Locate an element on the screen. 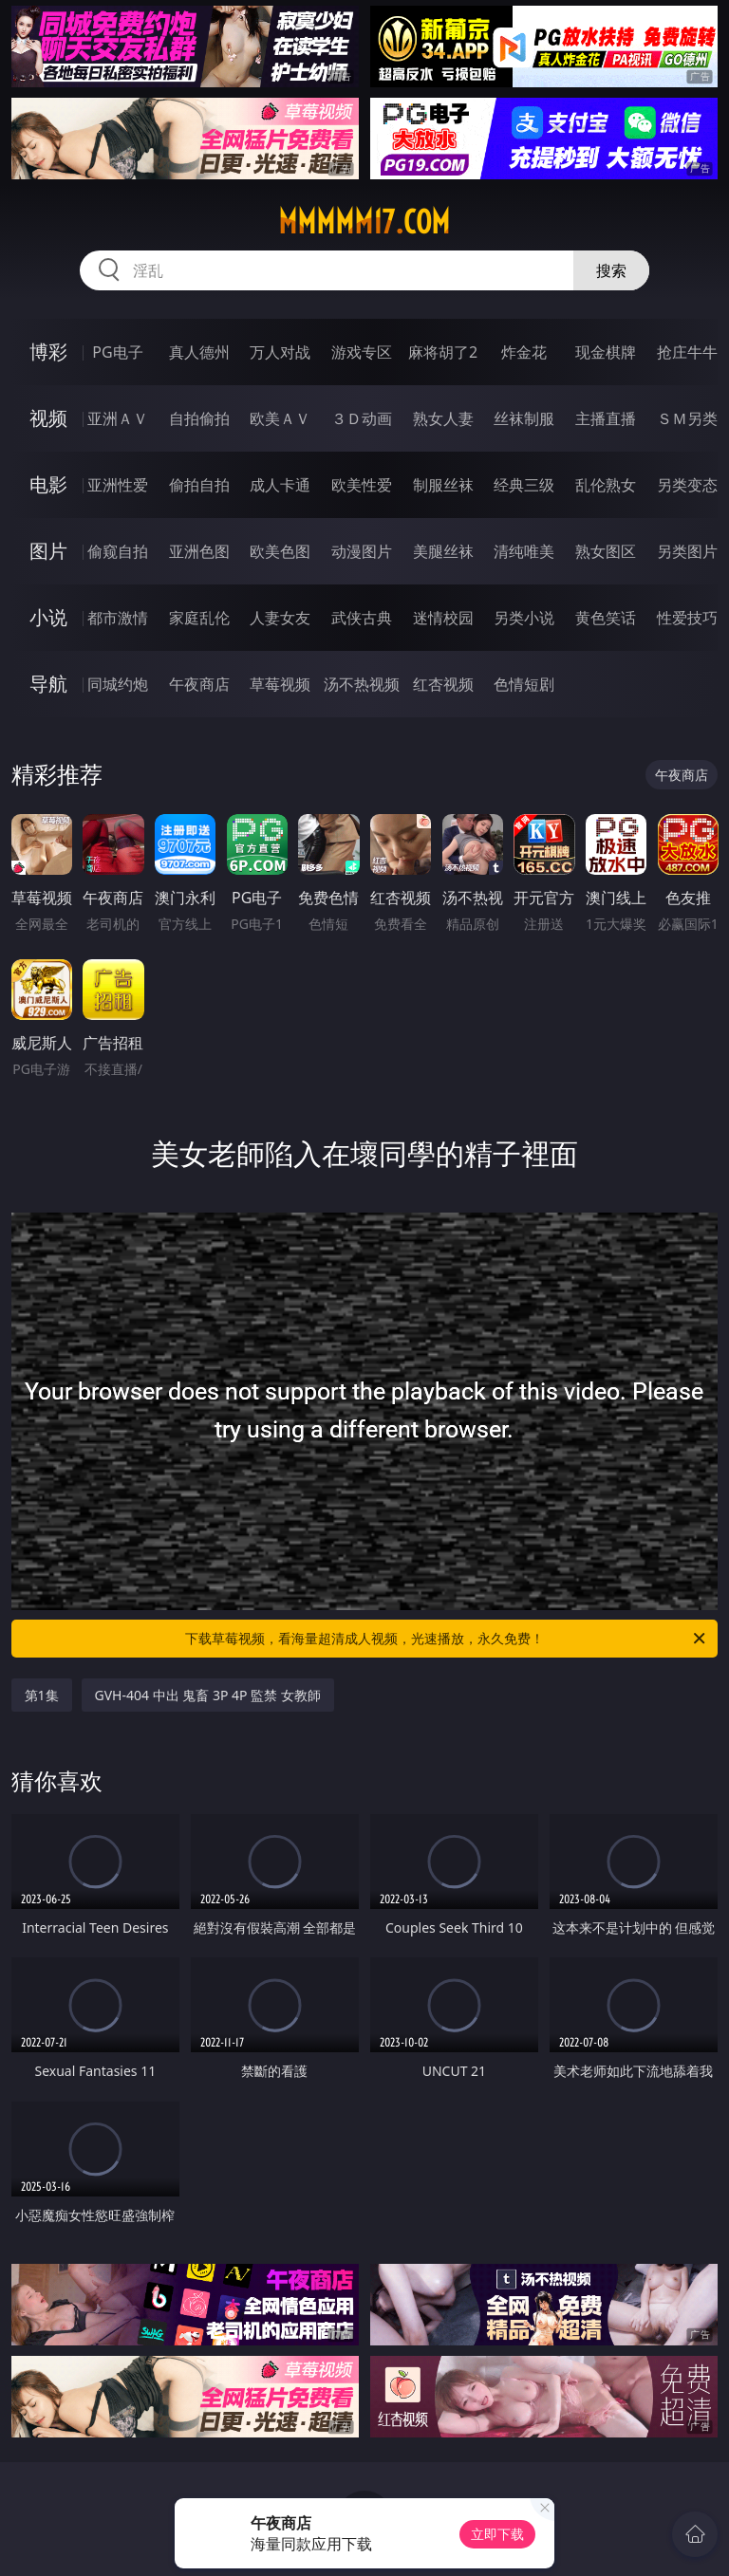 This screenshot has height=2576, width=729. 亚洲色图 is located at coordinates (199, 551).